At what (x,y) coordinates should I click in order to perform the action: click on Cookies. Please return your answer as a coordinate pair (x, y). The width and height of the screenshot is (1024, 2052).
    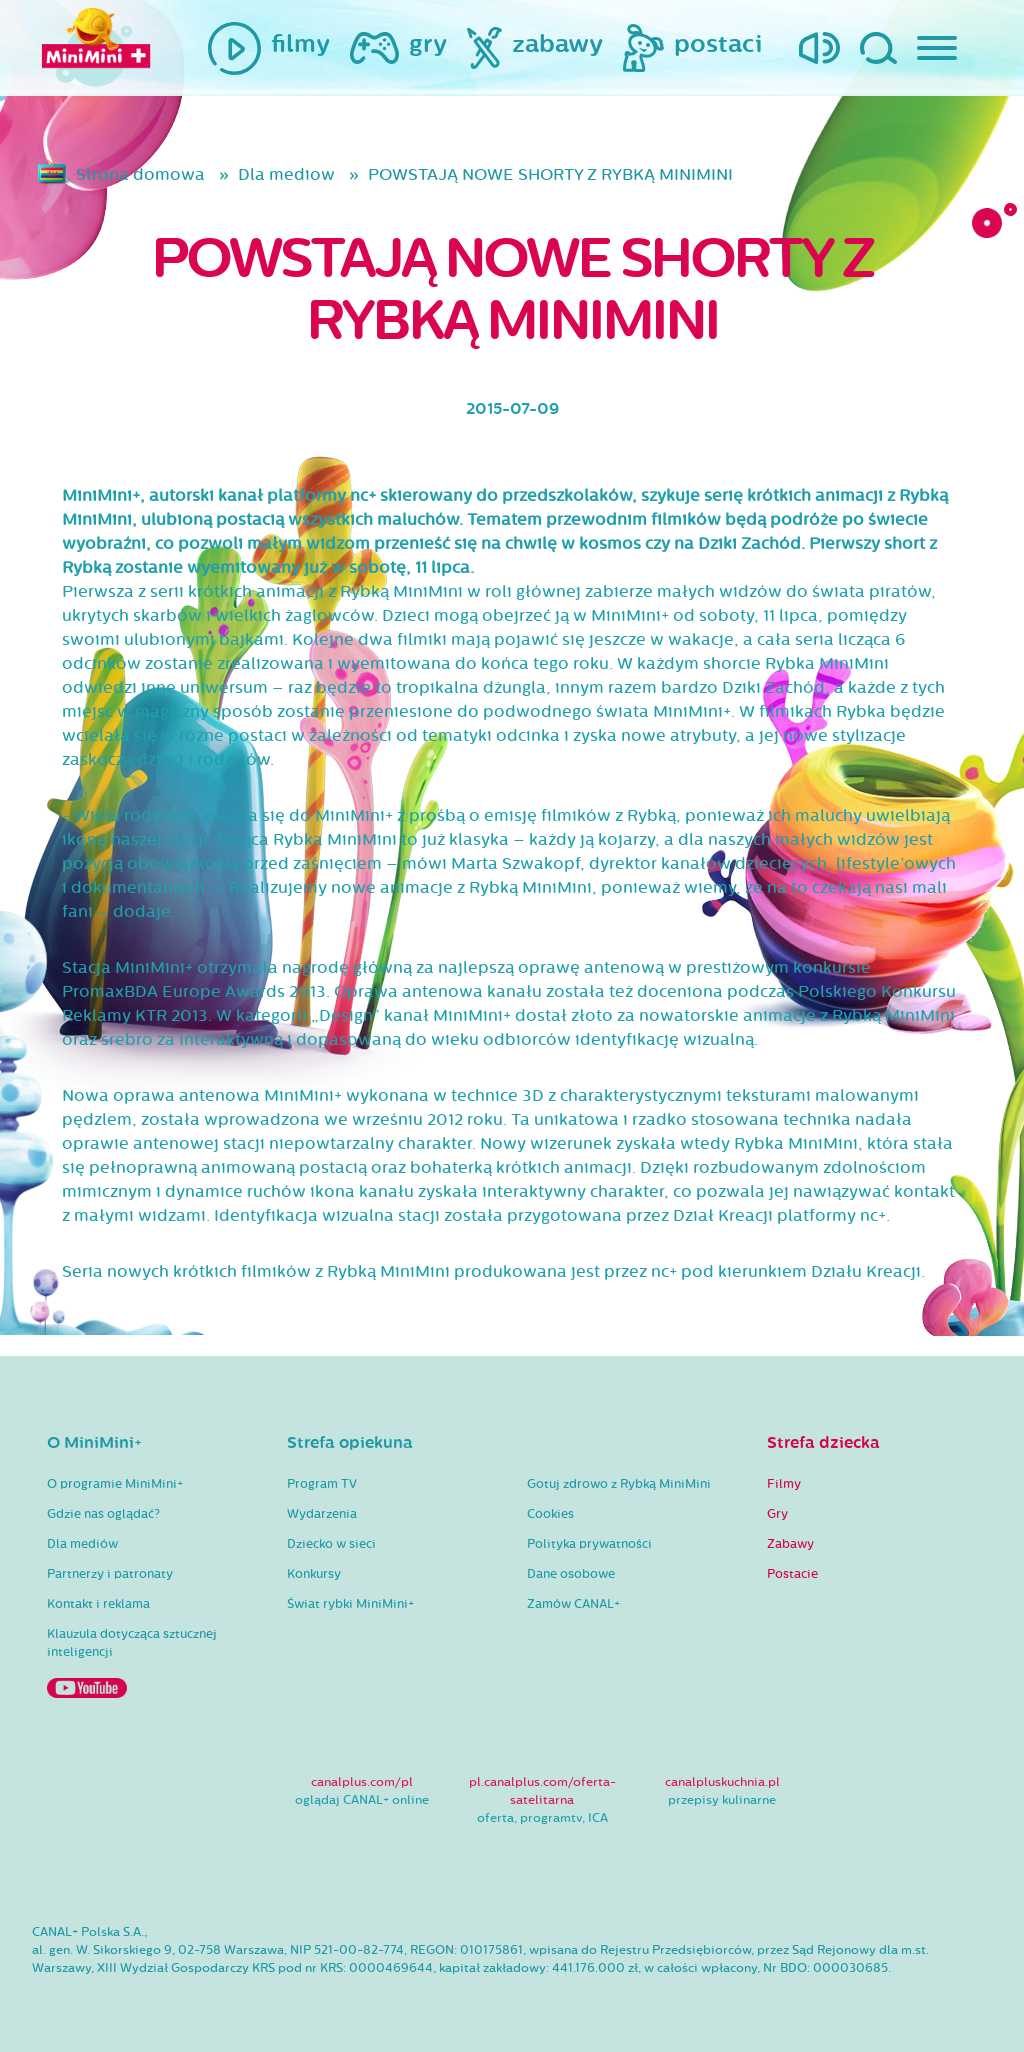
    Looking at the image, I should click on (550, 1514).